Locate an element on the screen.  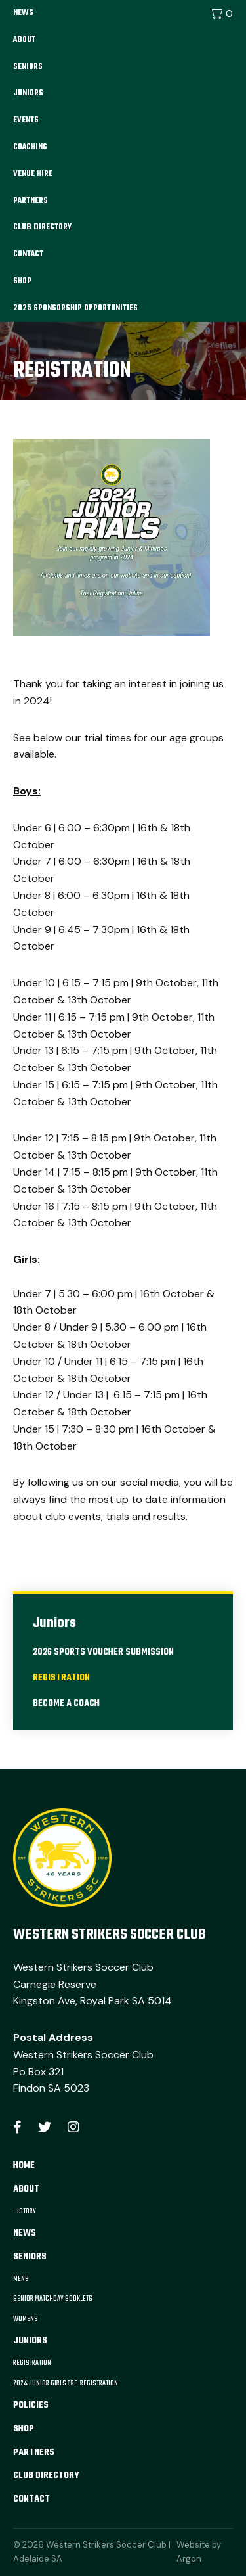
News is located at coordinates (23, 13).